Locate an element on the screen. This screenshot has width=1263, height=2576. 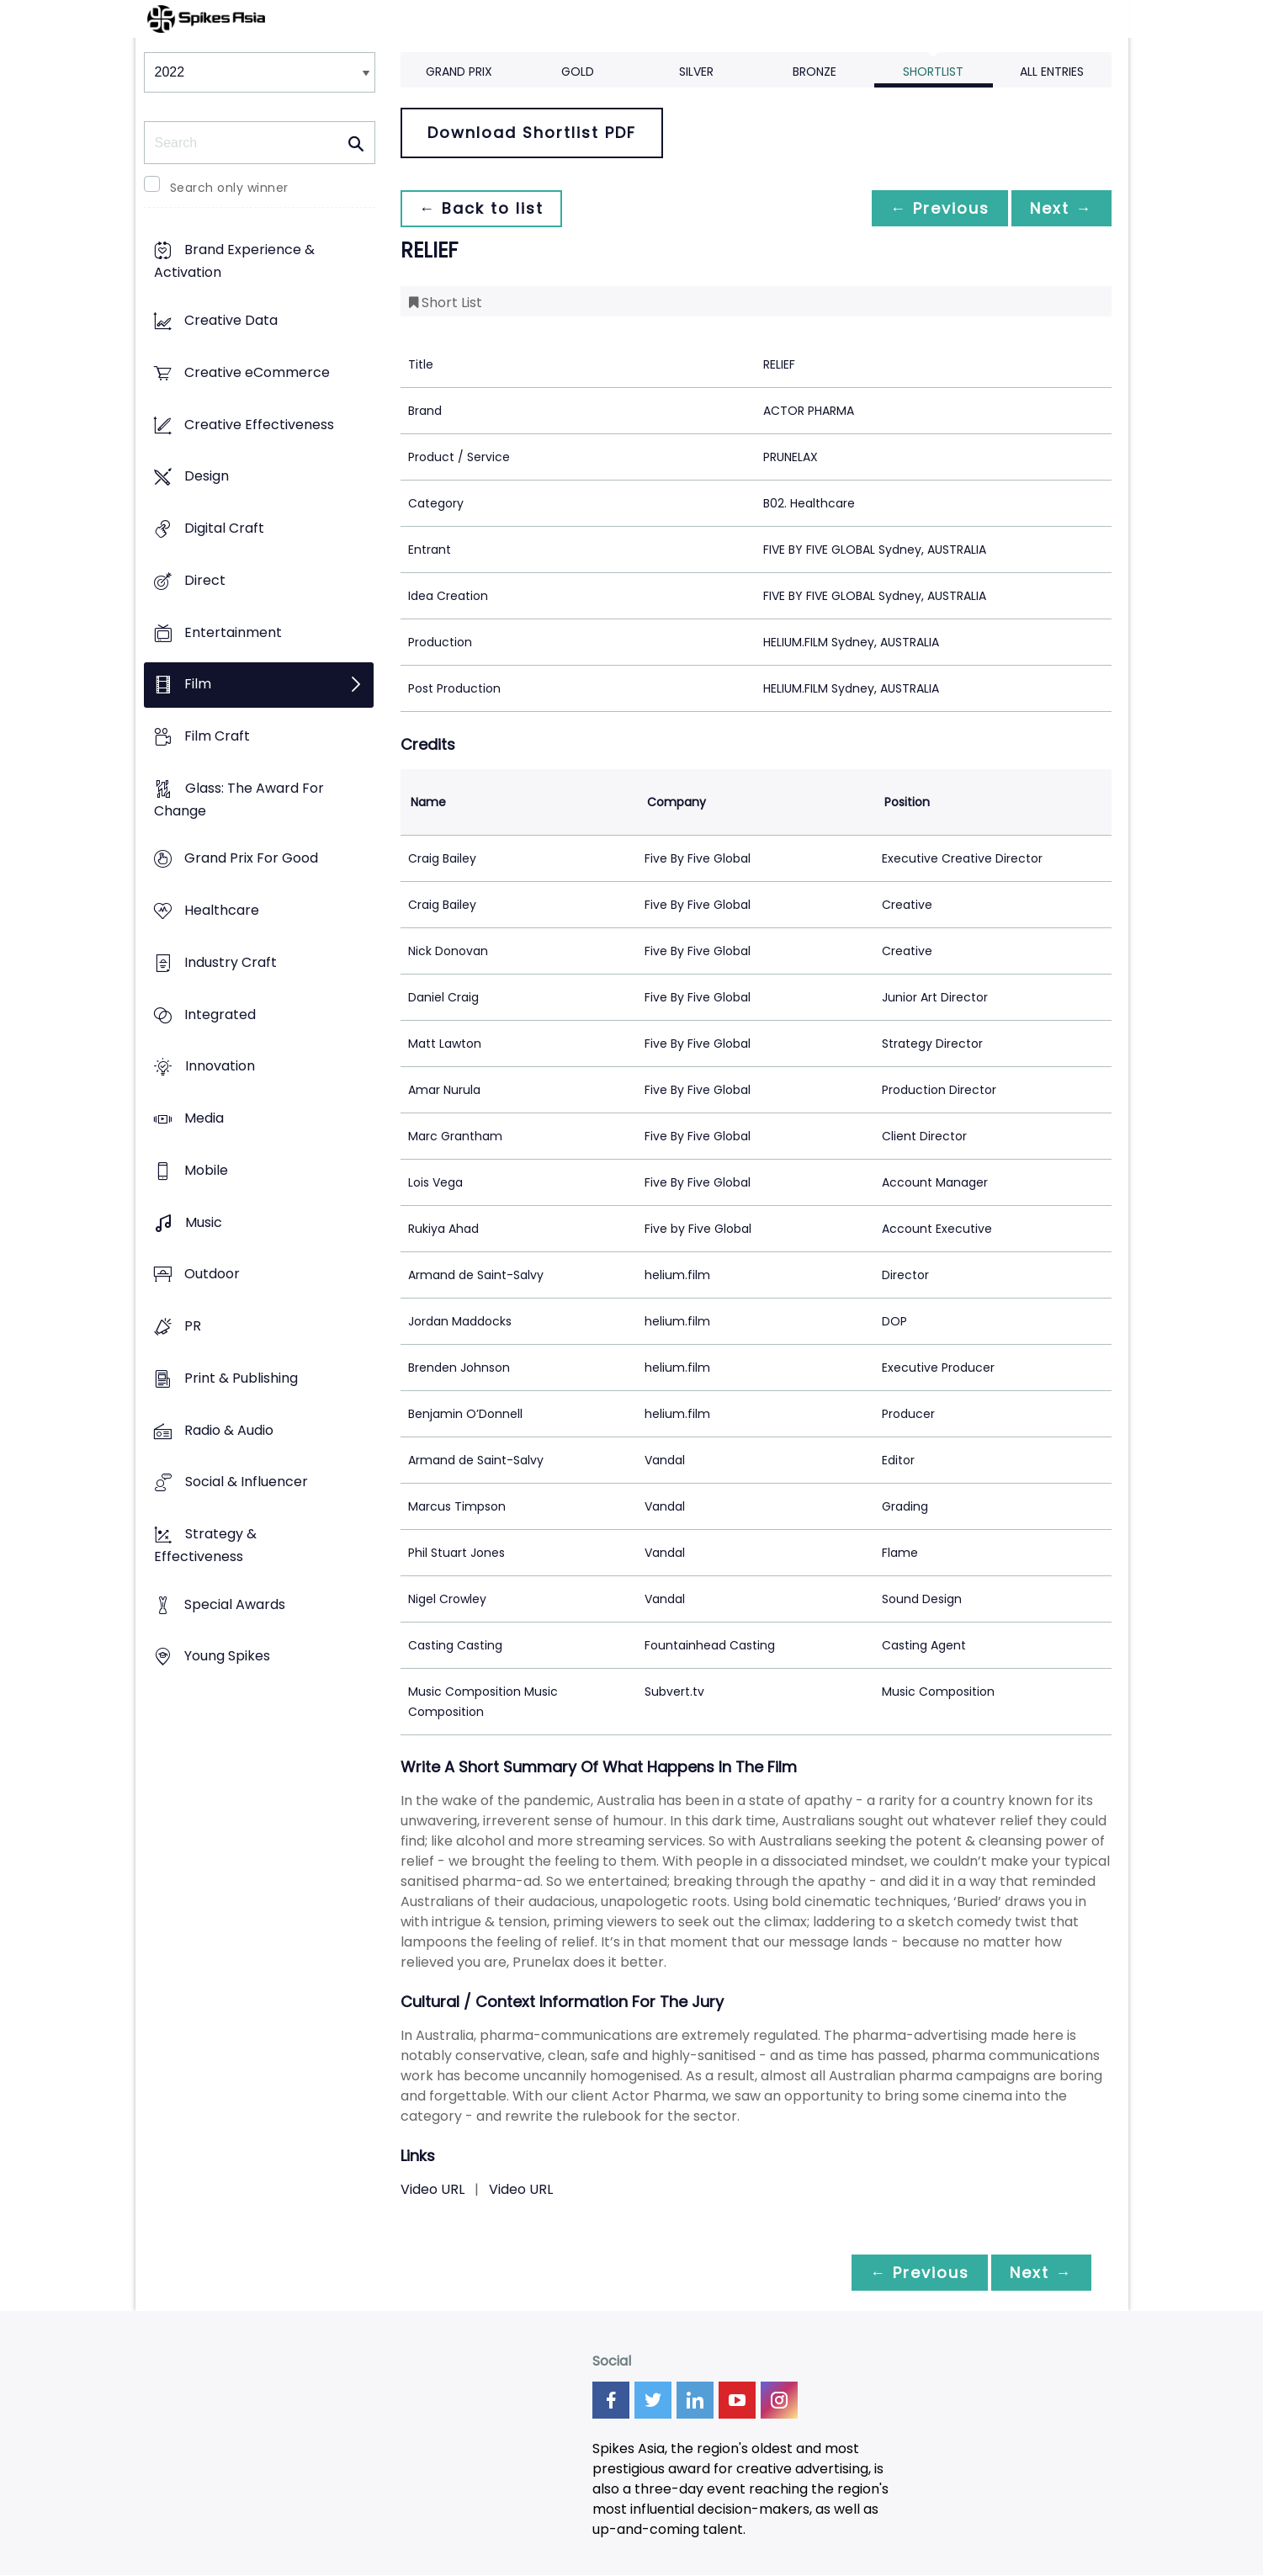
Print & Publishing is located at coordinates (241, 1378).